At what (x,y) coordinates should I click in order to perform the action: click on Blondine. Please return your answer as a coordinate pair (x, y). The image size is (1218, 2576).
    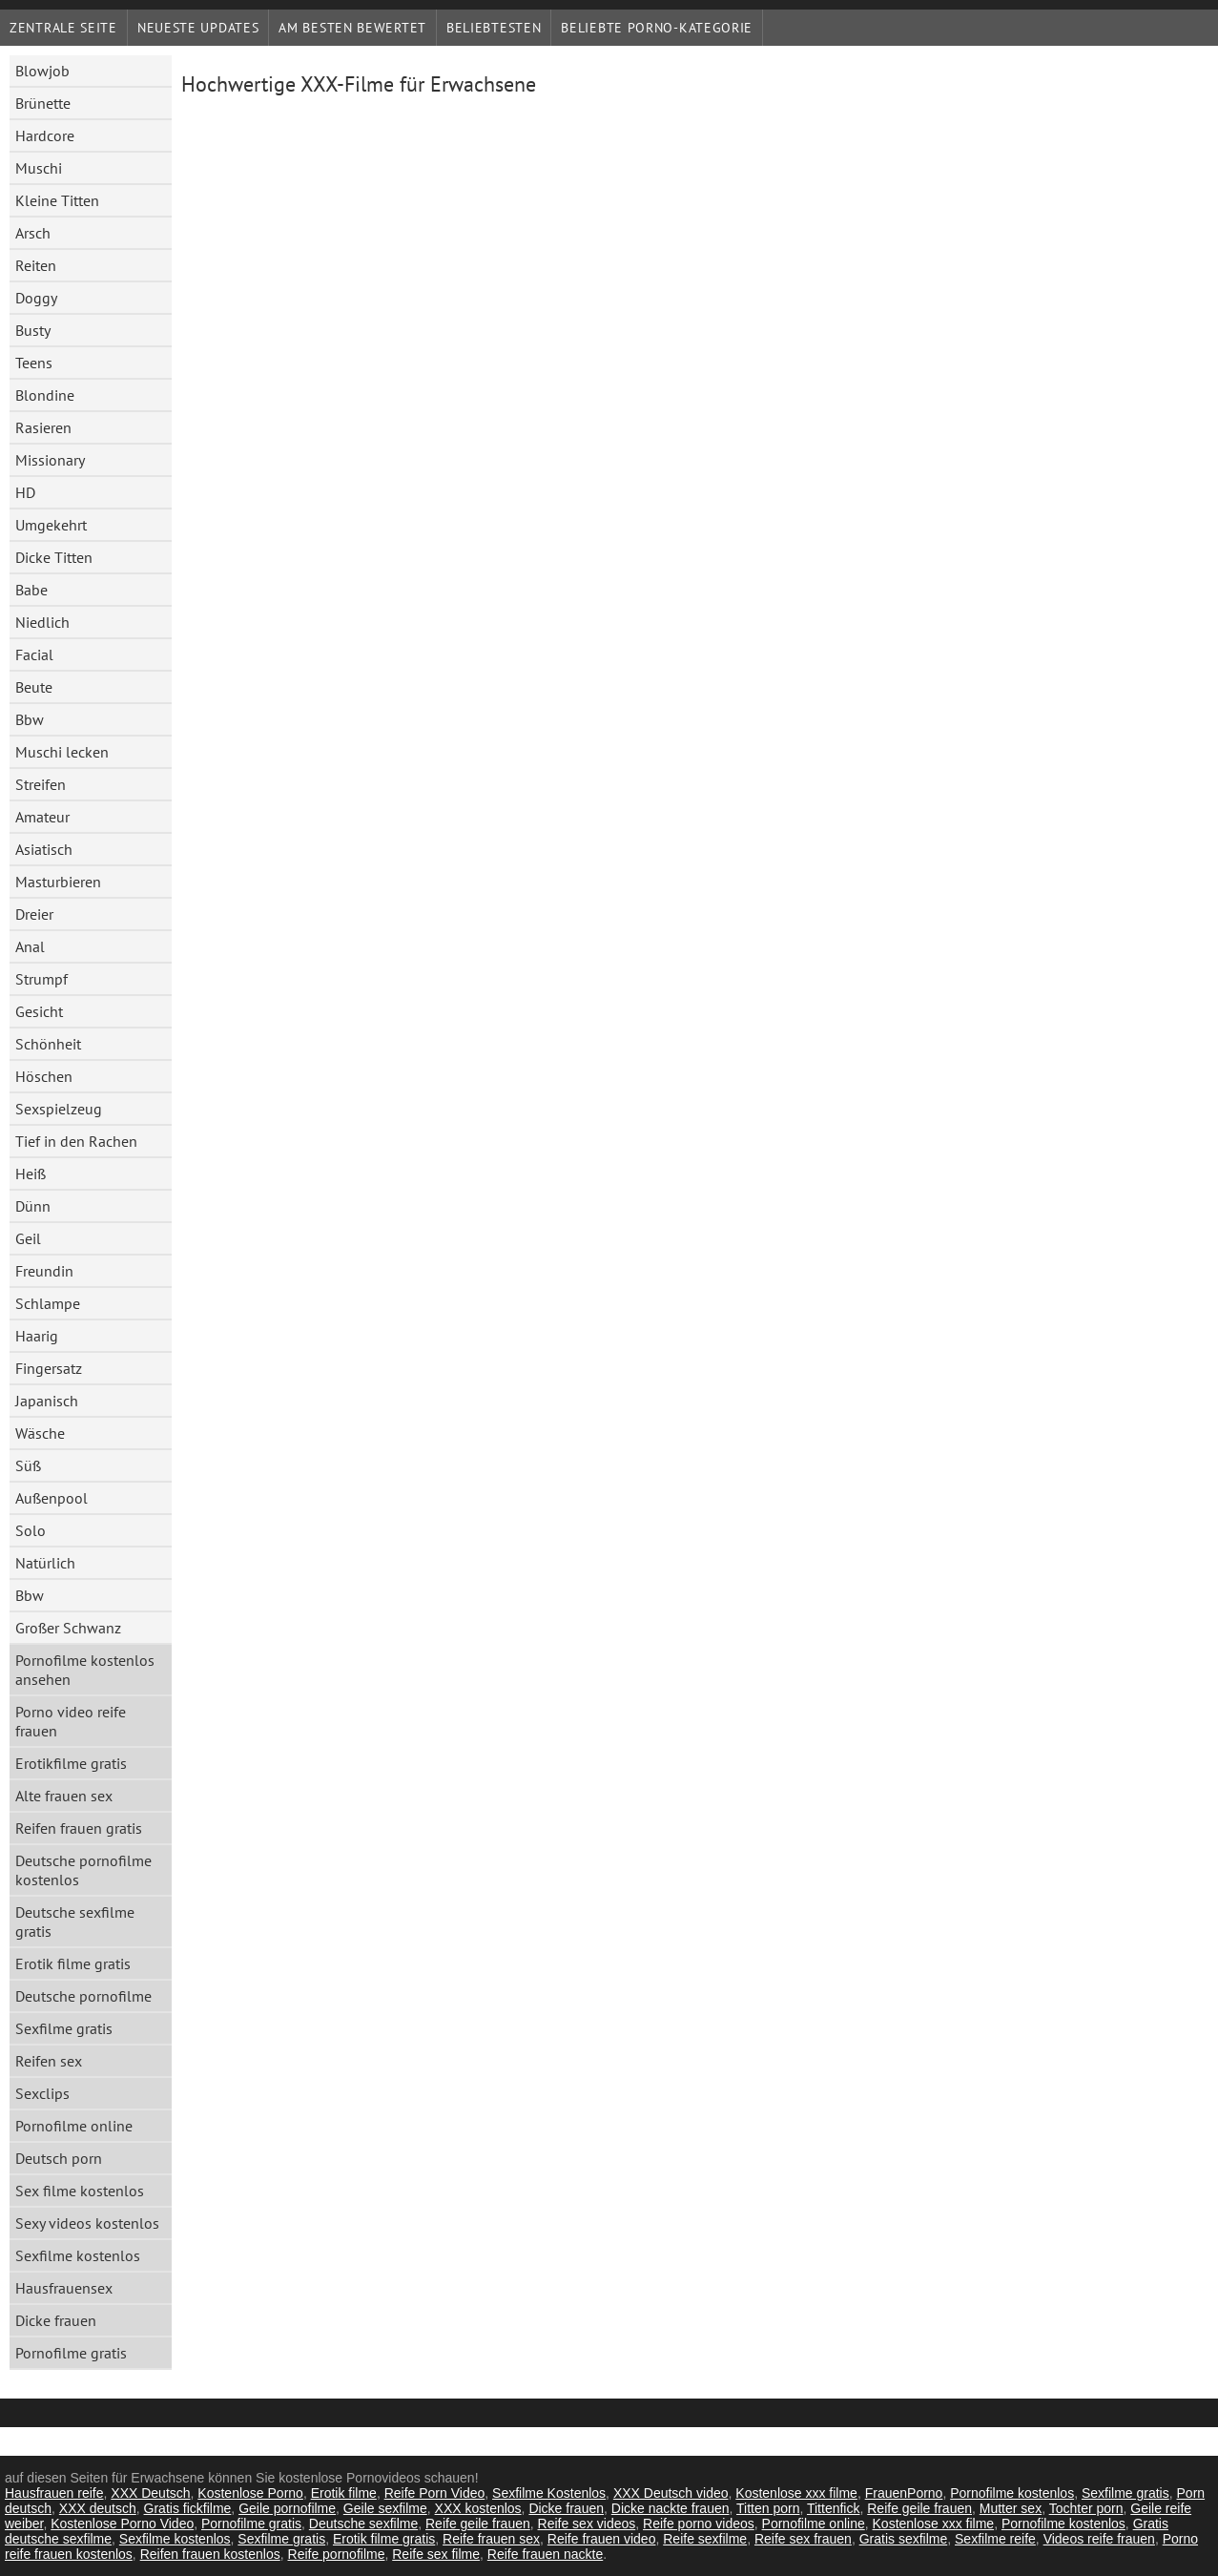
    Looking at the image, I should click on (44, 395).